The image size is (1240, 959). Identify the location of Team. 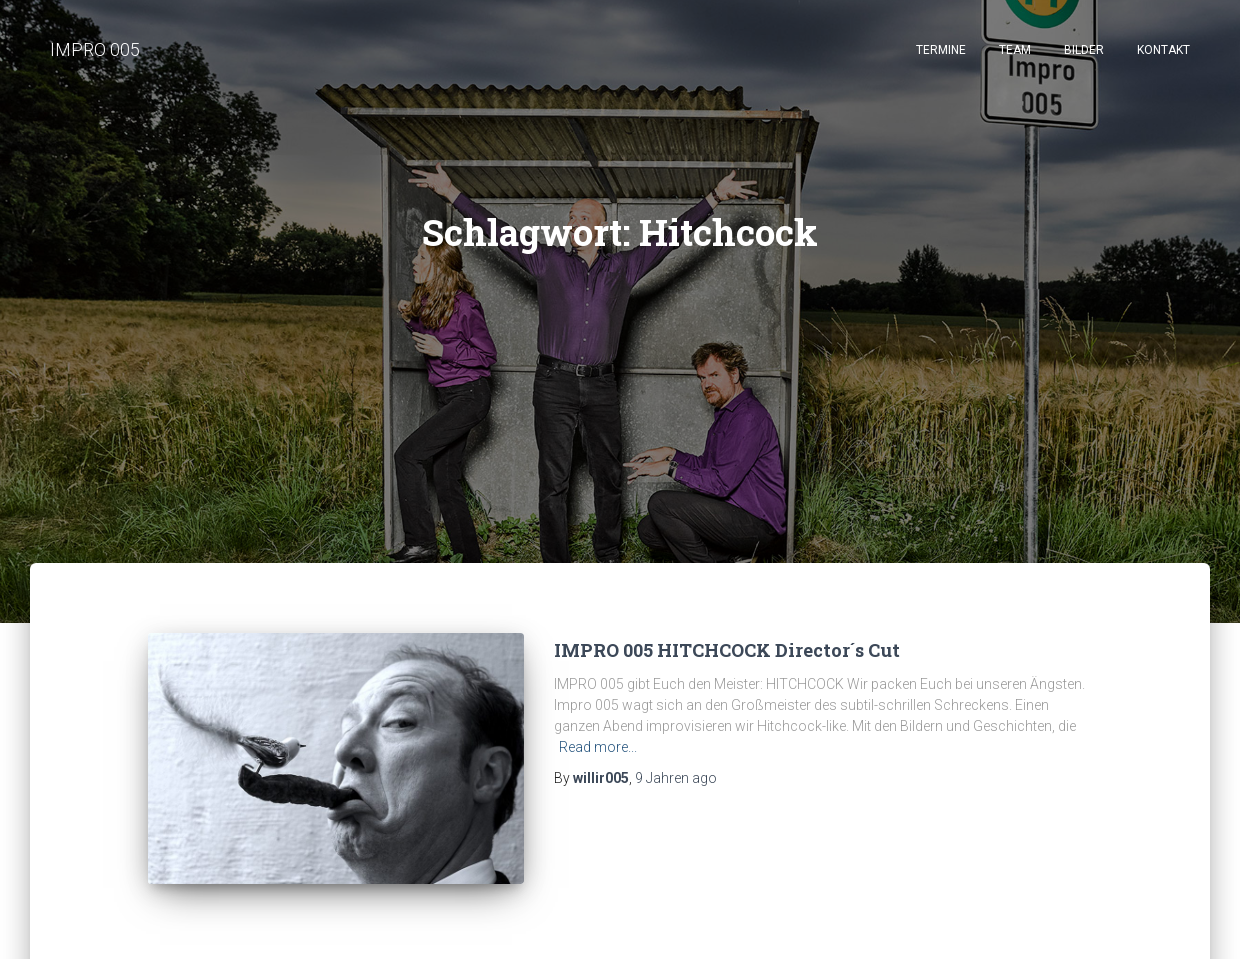
(1015, 50).